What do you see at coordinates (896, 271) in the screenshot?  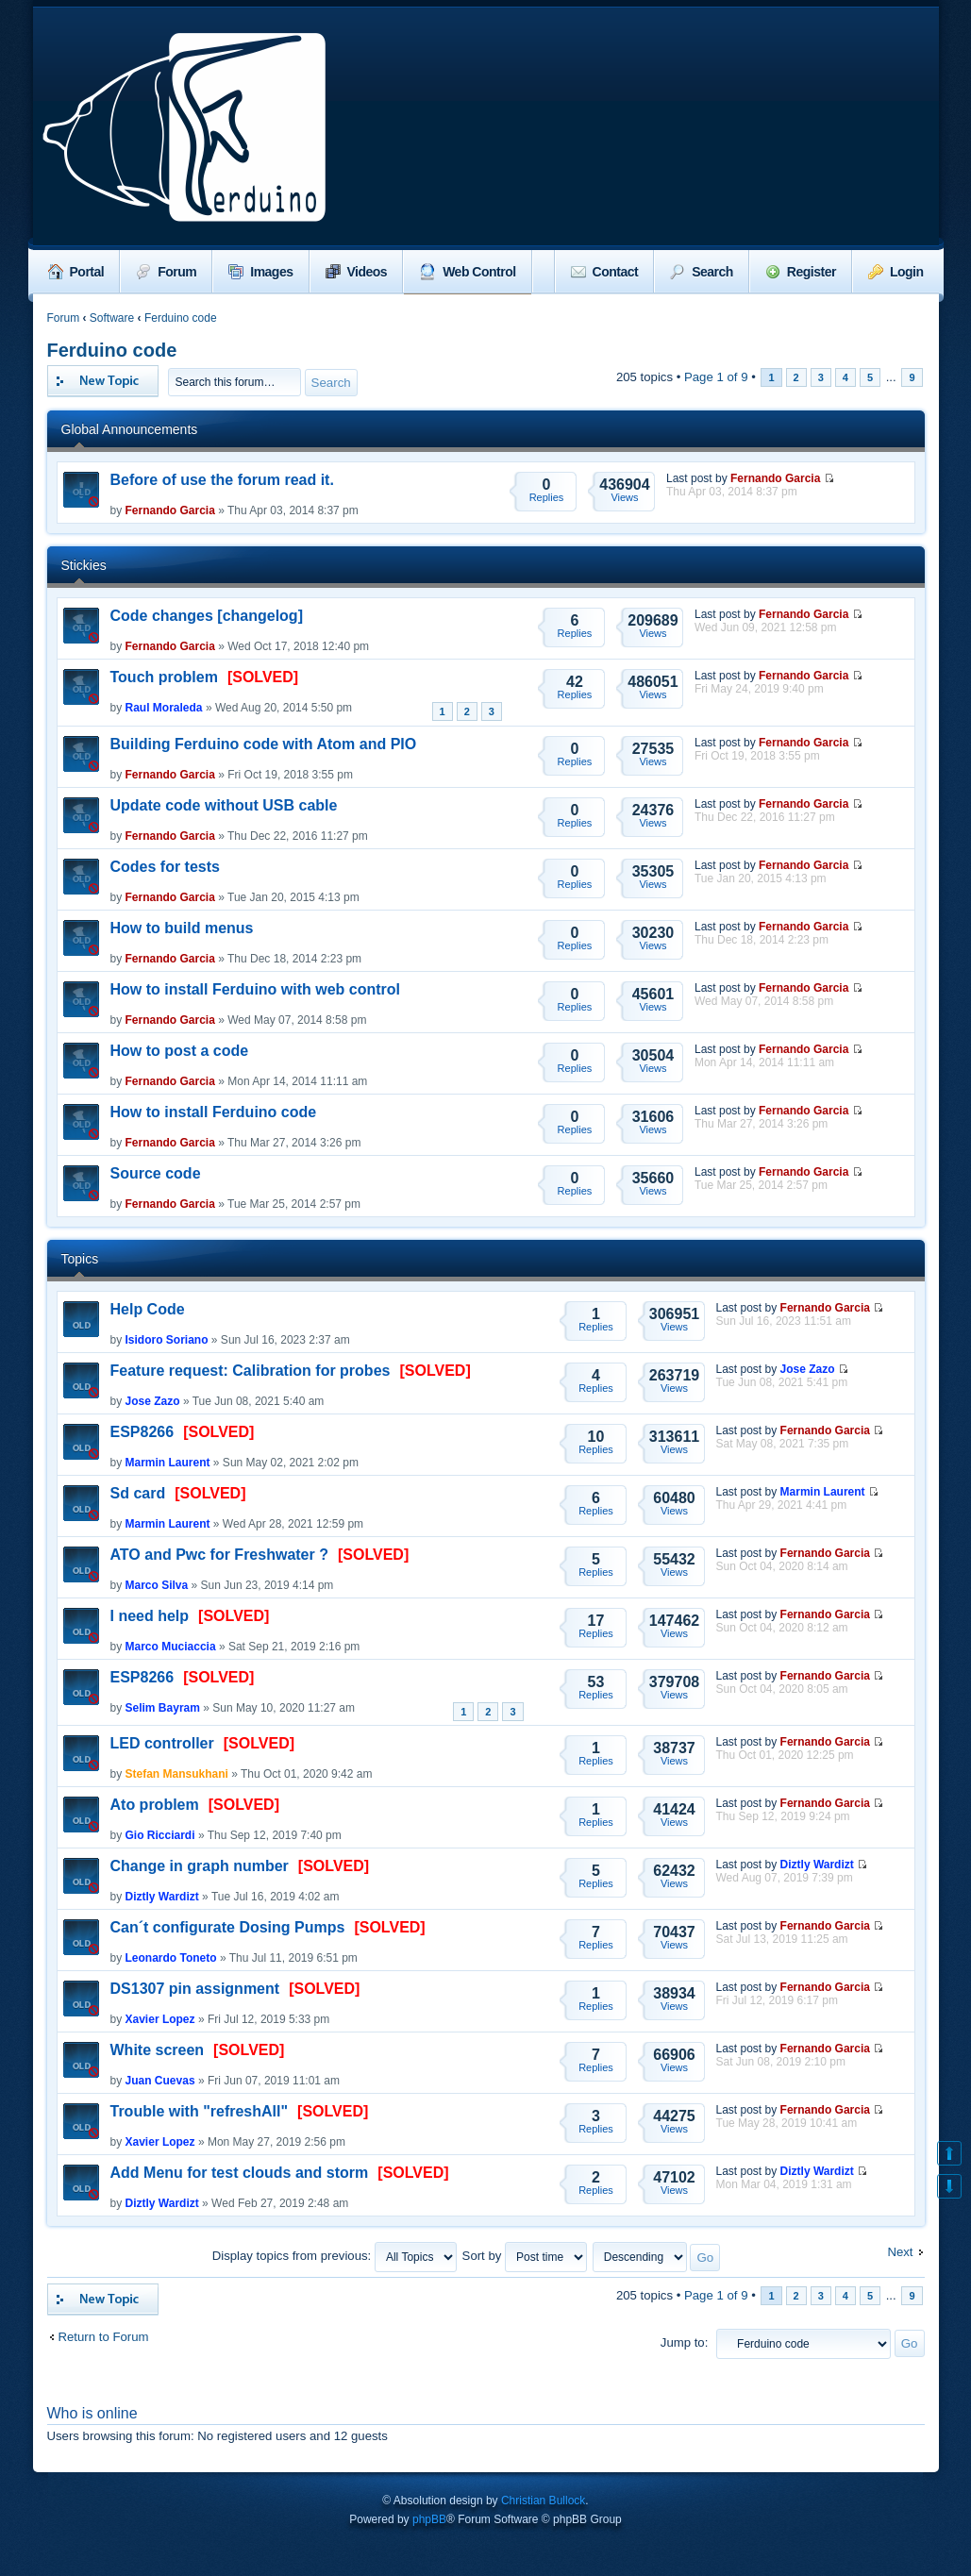 I see `Login` at bounding box center [896, 271].